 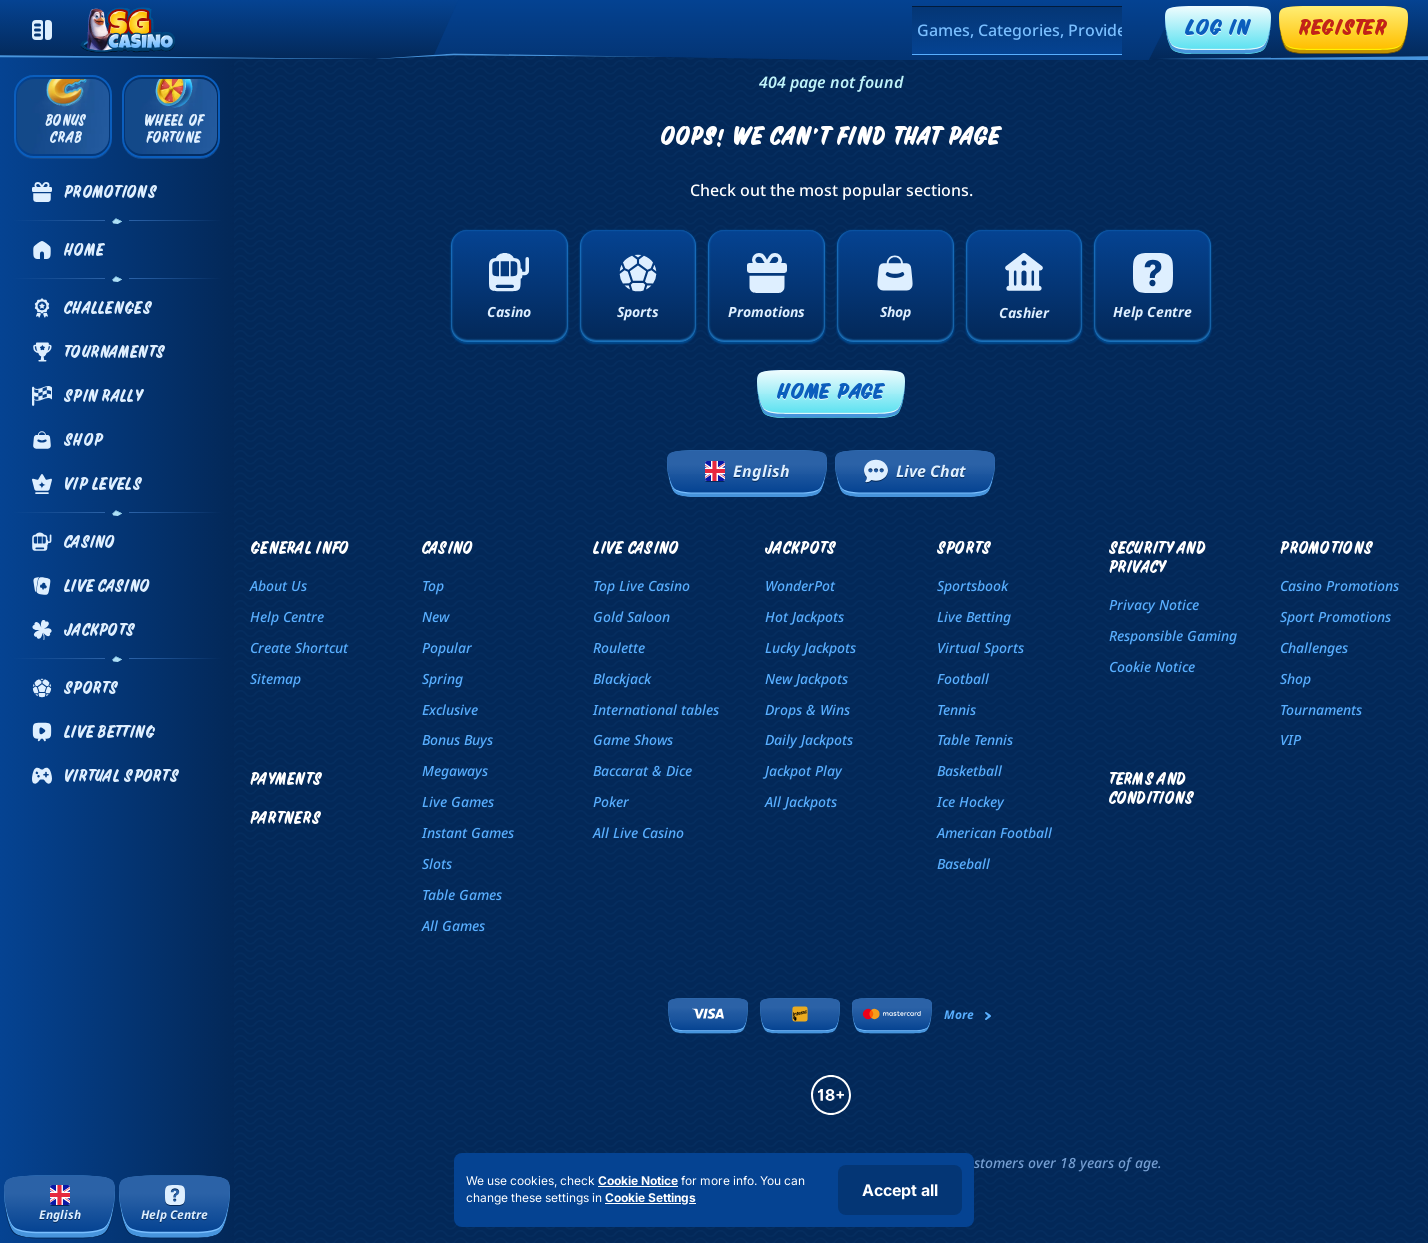 What do you see at coordinates (974, 616) in the screenshot?
I see `Live Betting` at bounding box center [974, 616].